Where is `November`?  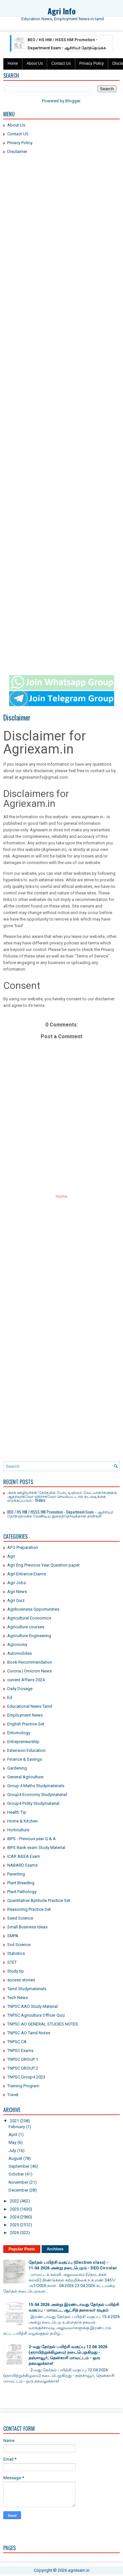
November is located at coordinates (18, 2182).